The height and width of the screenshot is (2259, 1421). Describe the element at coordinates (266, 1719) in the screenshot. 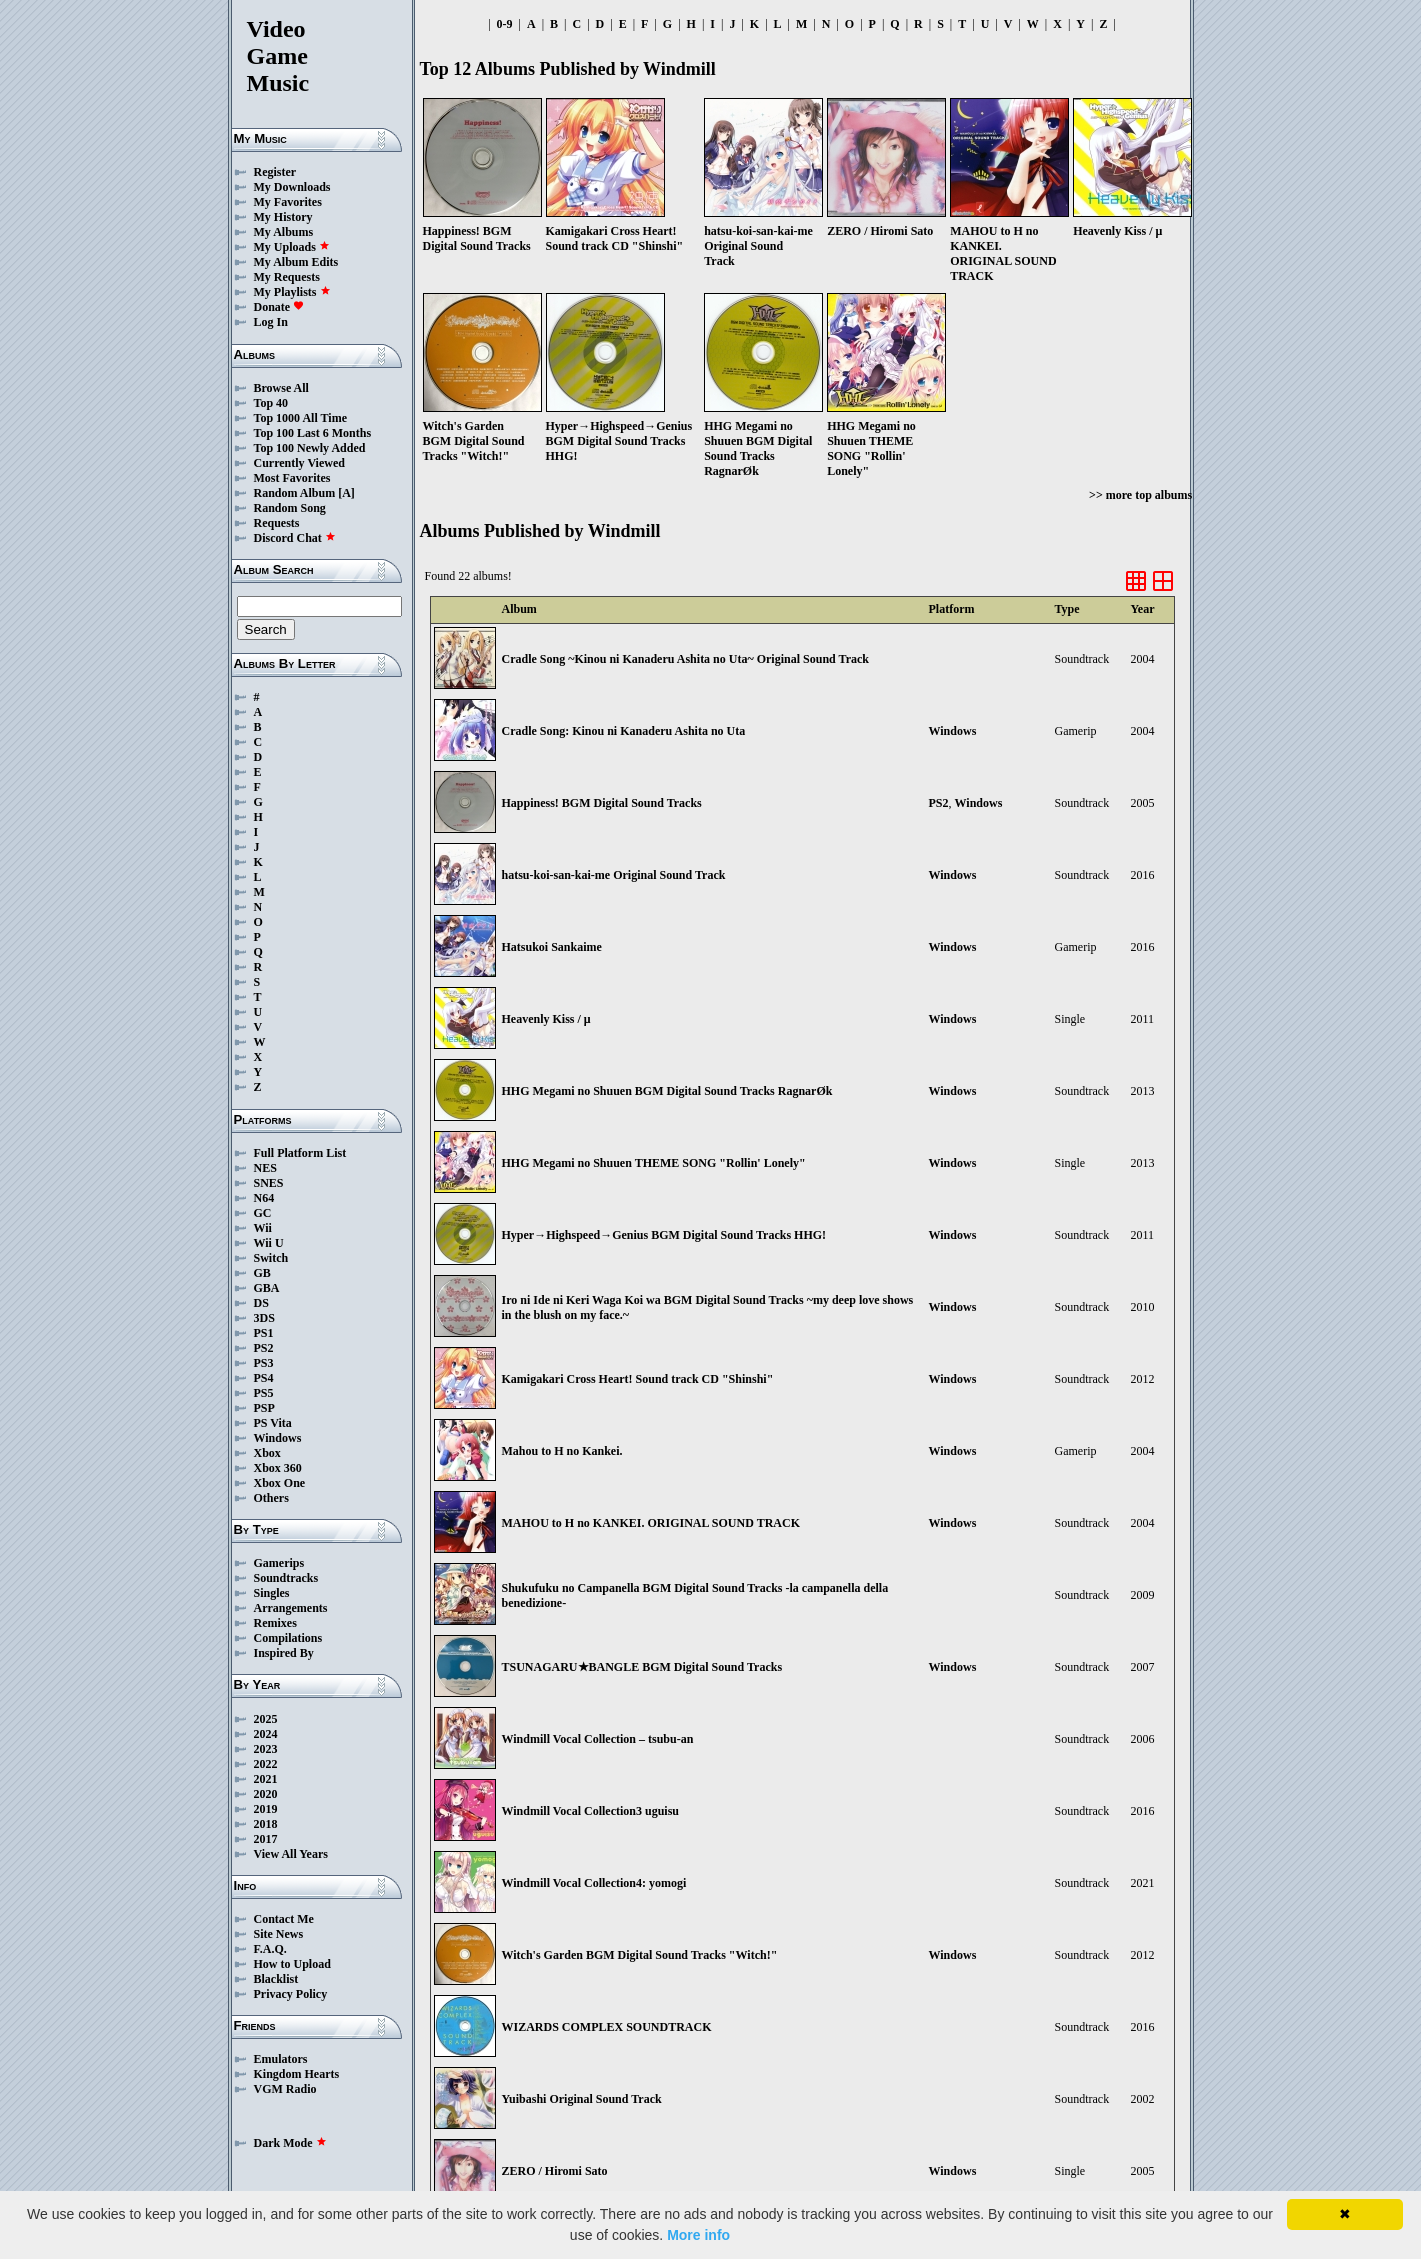

I see `2025` at that location.